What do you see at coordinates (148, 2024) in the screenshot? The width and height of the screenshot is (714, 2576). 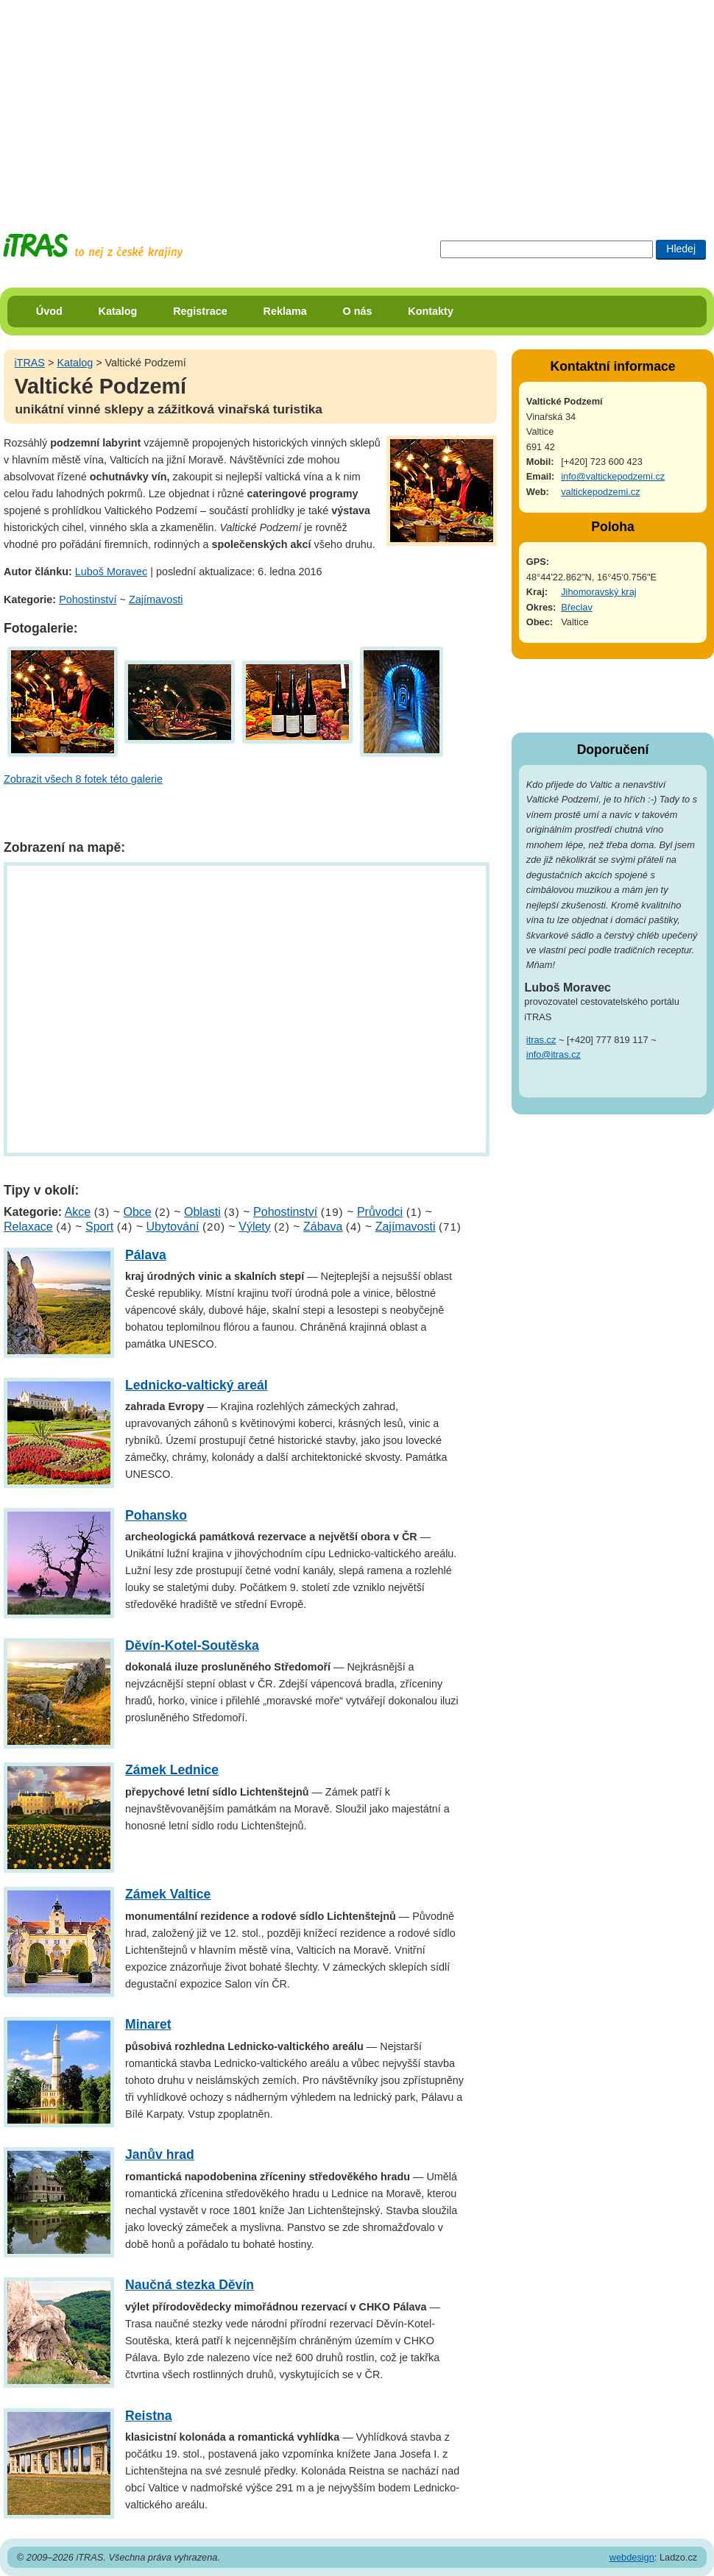 I see `Minaret` at bounding box center [148, 2024].